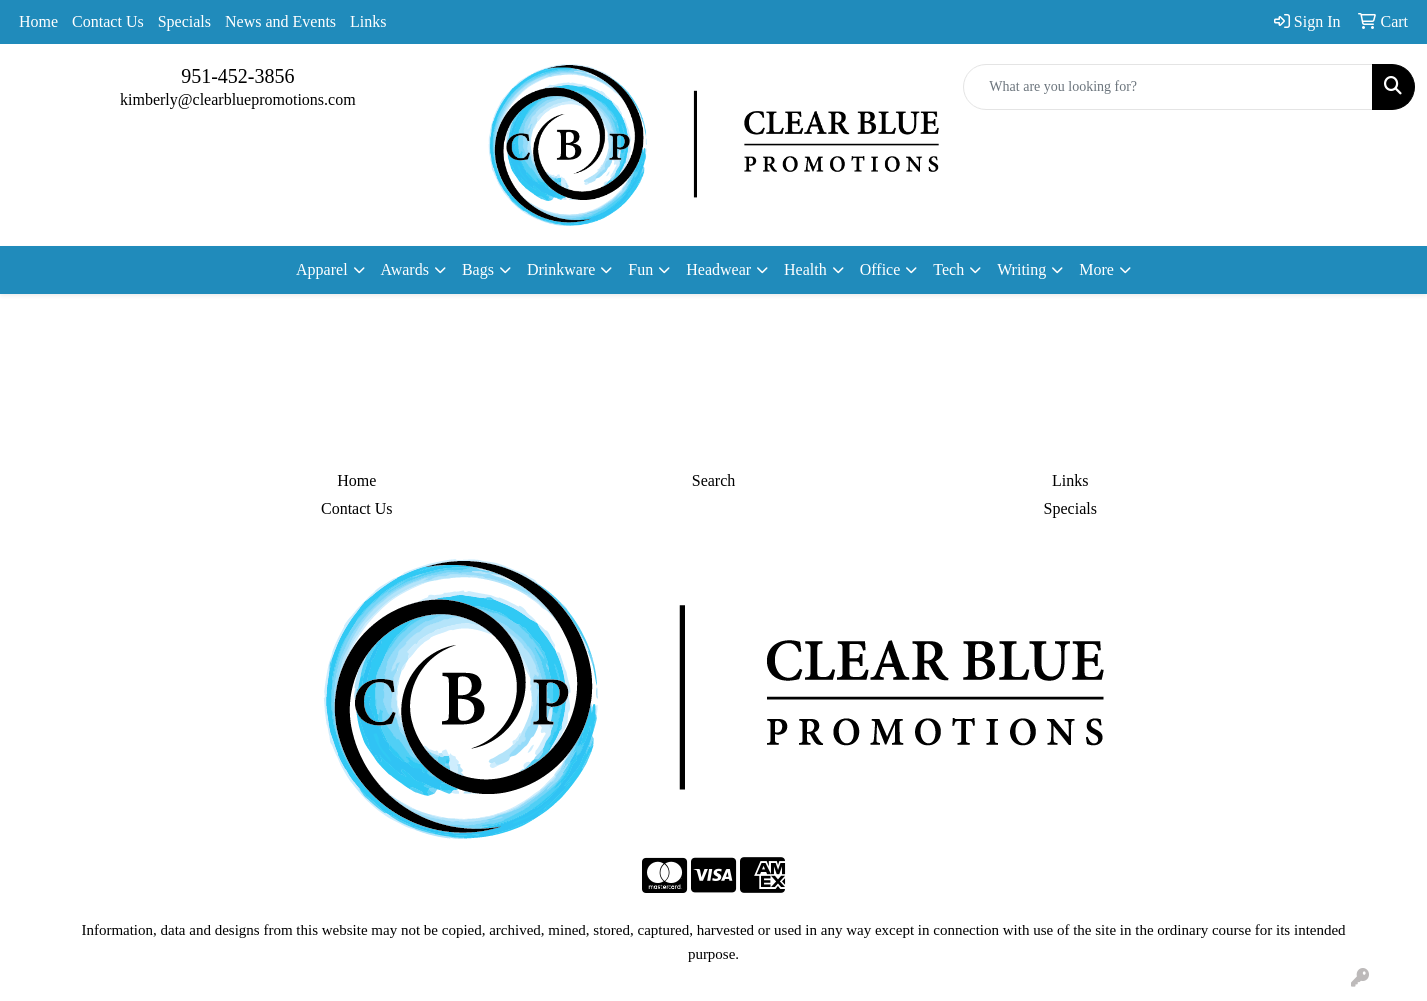 Image resolution: width=1427 pixels, height=1001 pixels. What do you see at coordinates (184, 21) in the screenshot?
I see `Specials` at bounding box center [184, 21].